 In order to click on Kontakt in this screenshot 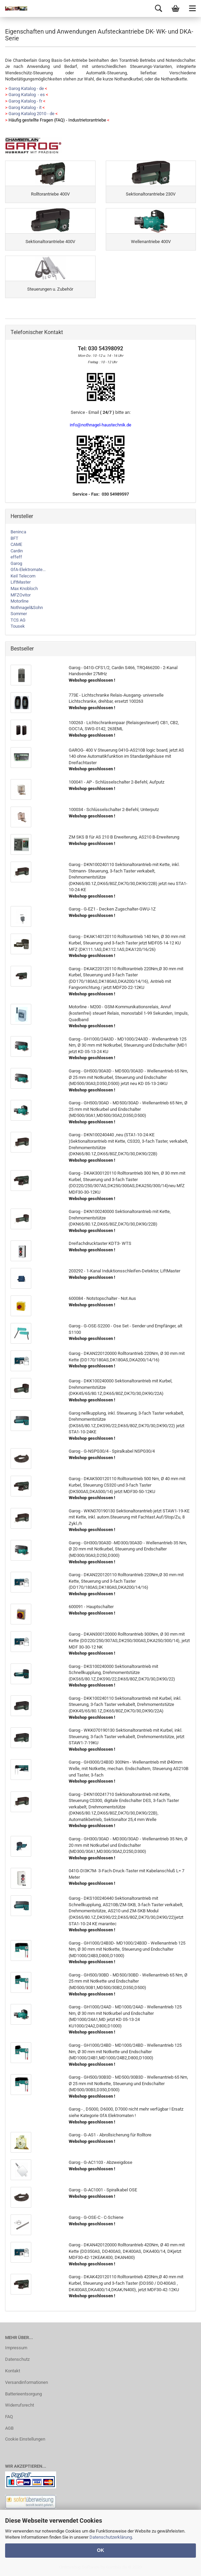, I will do `click(12, 2370)`.